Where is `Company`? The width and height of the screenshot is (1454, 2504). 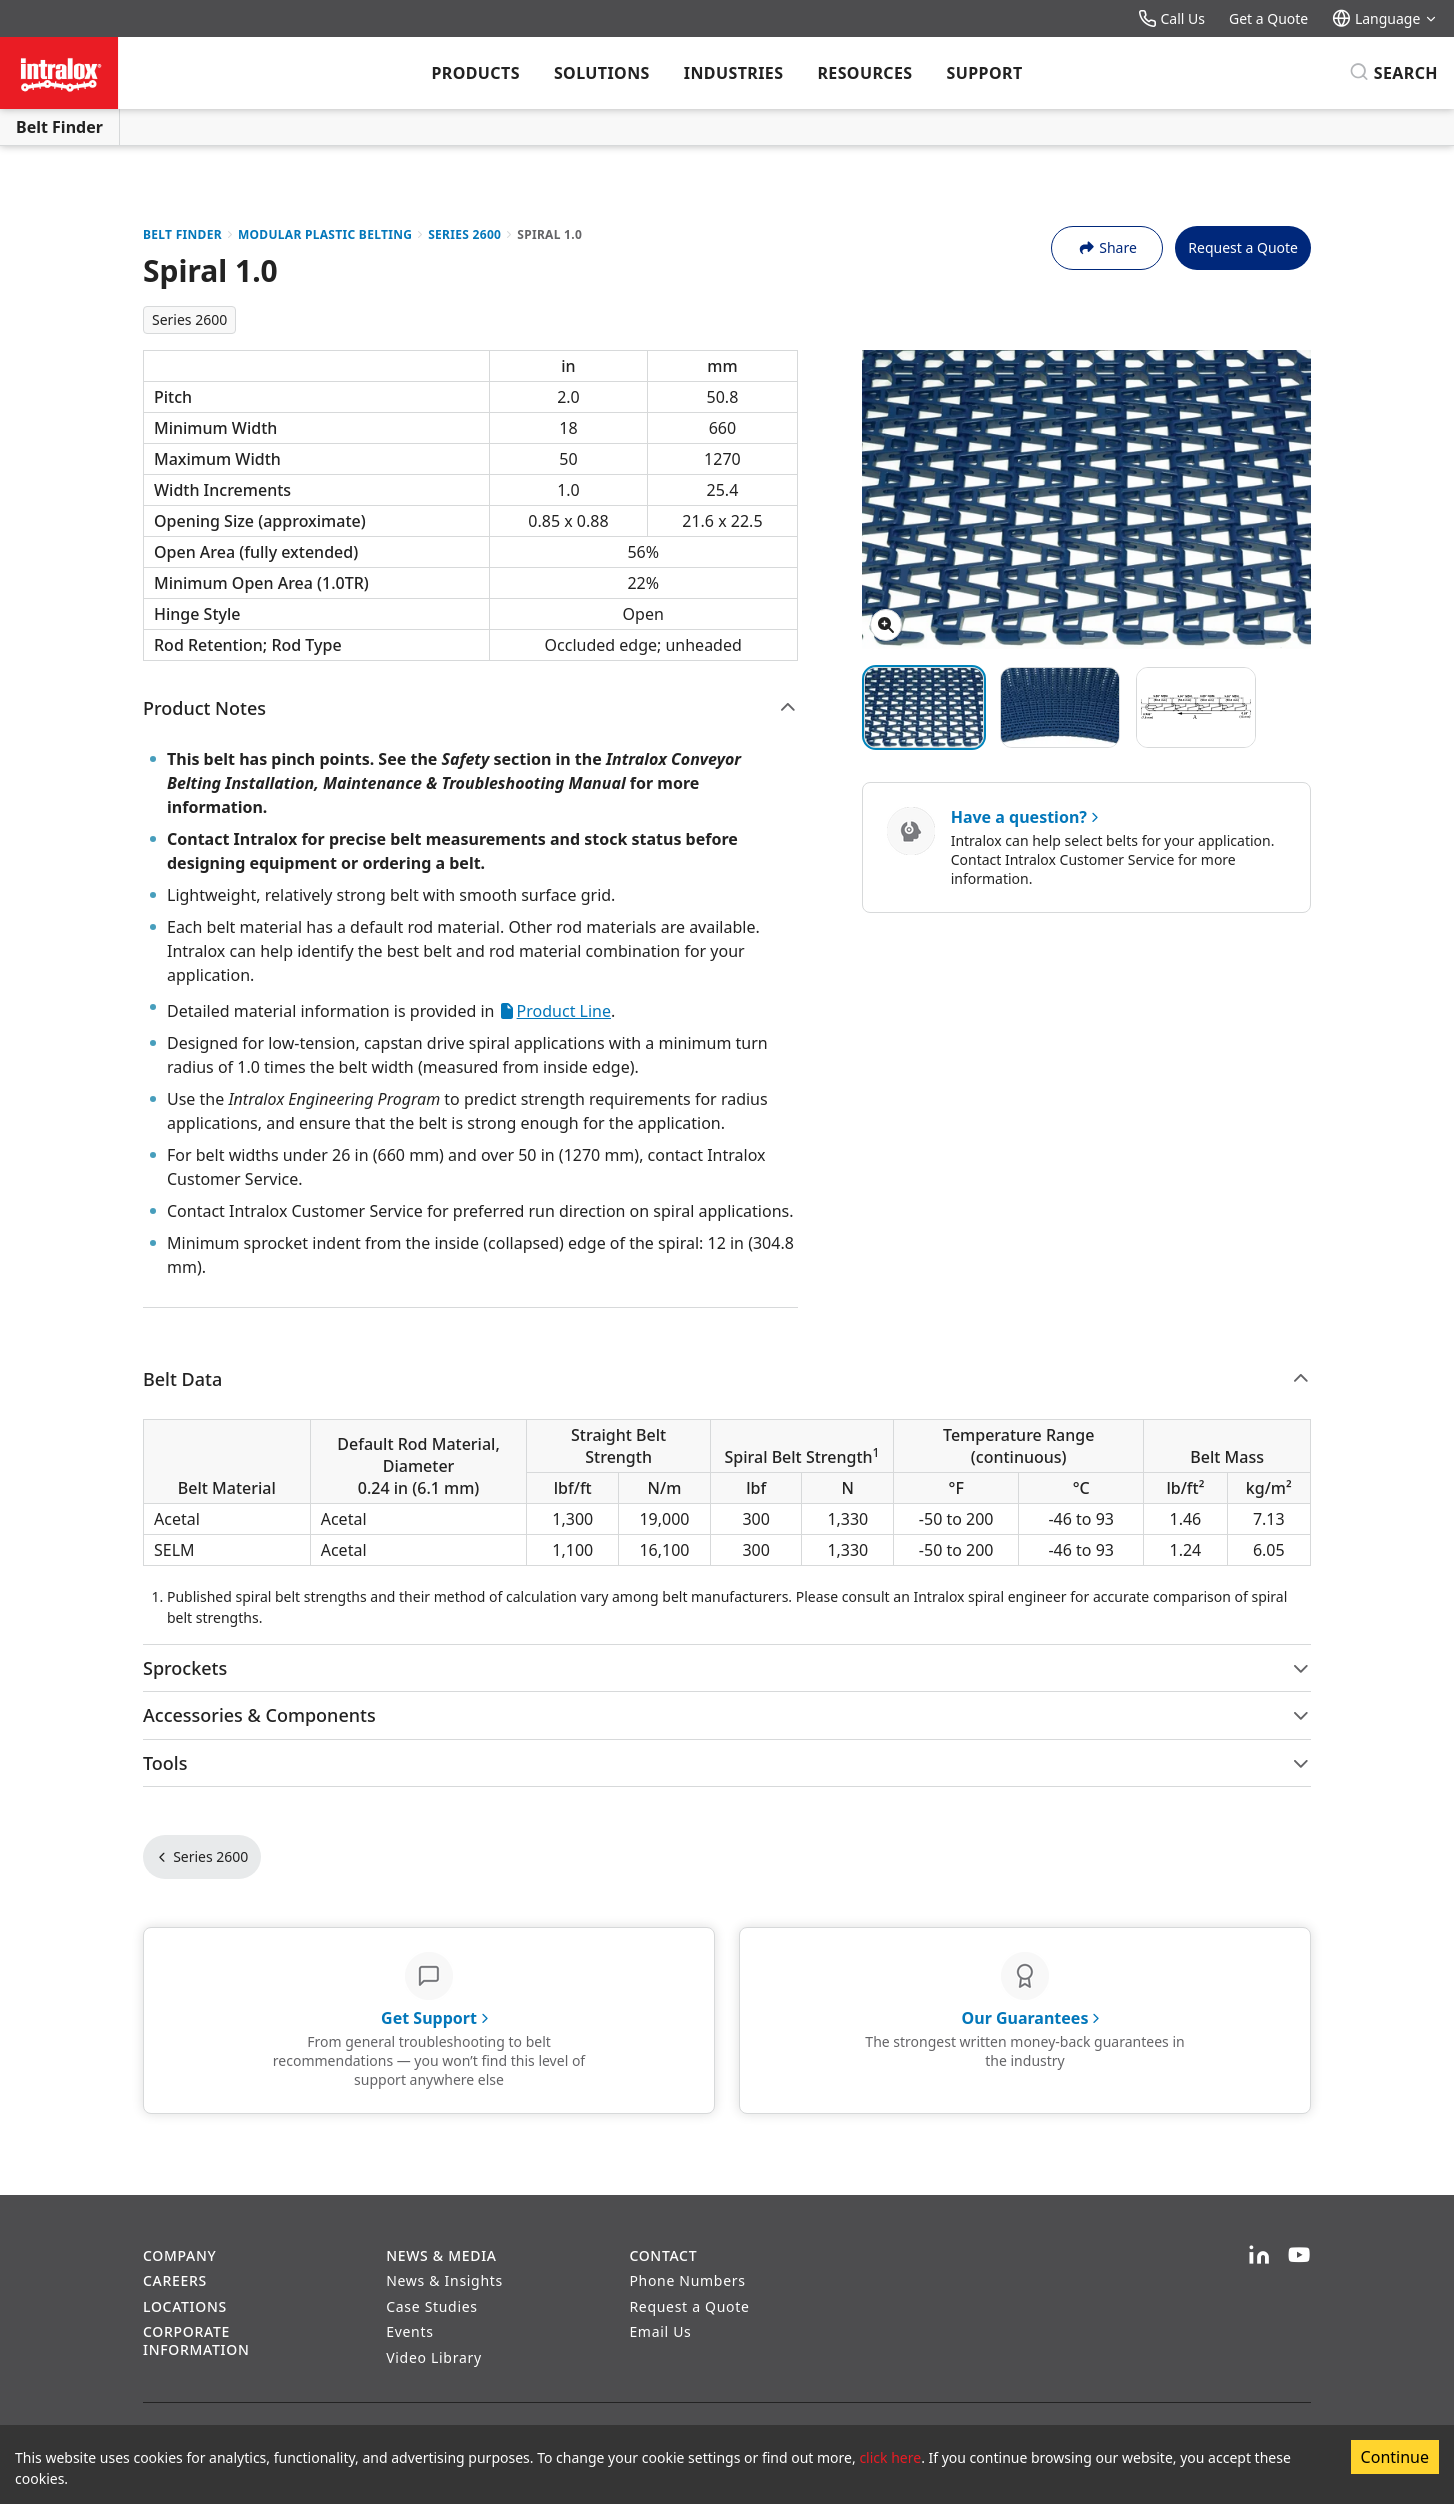 Company is located at coordinates (179, 2255).